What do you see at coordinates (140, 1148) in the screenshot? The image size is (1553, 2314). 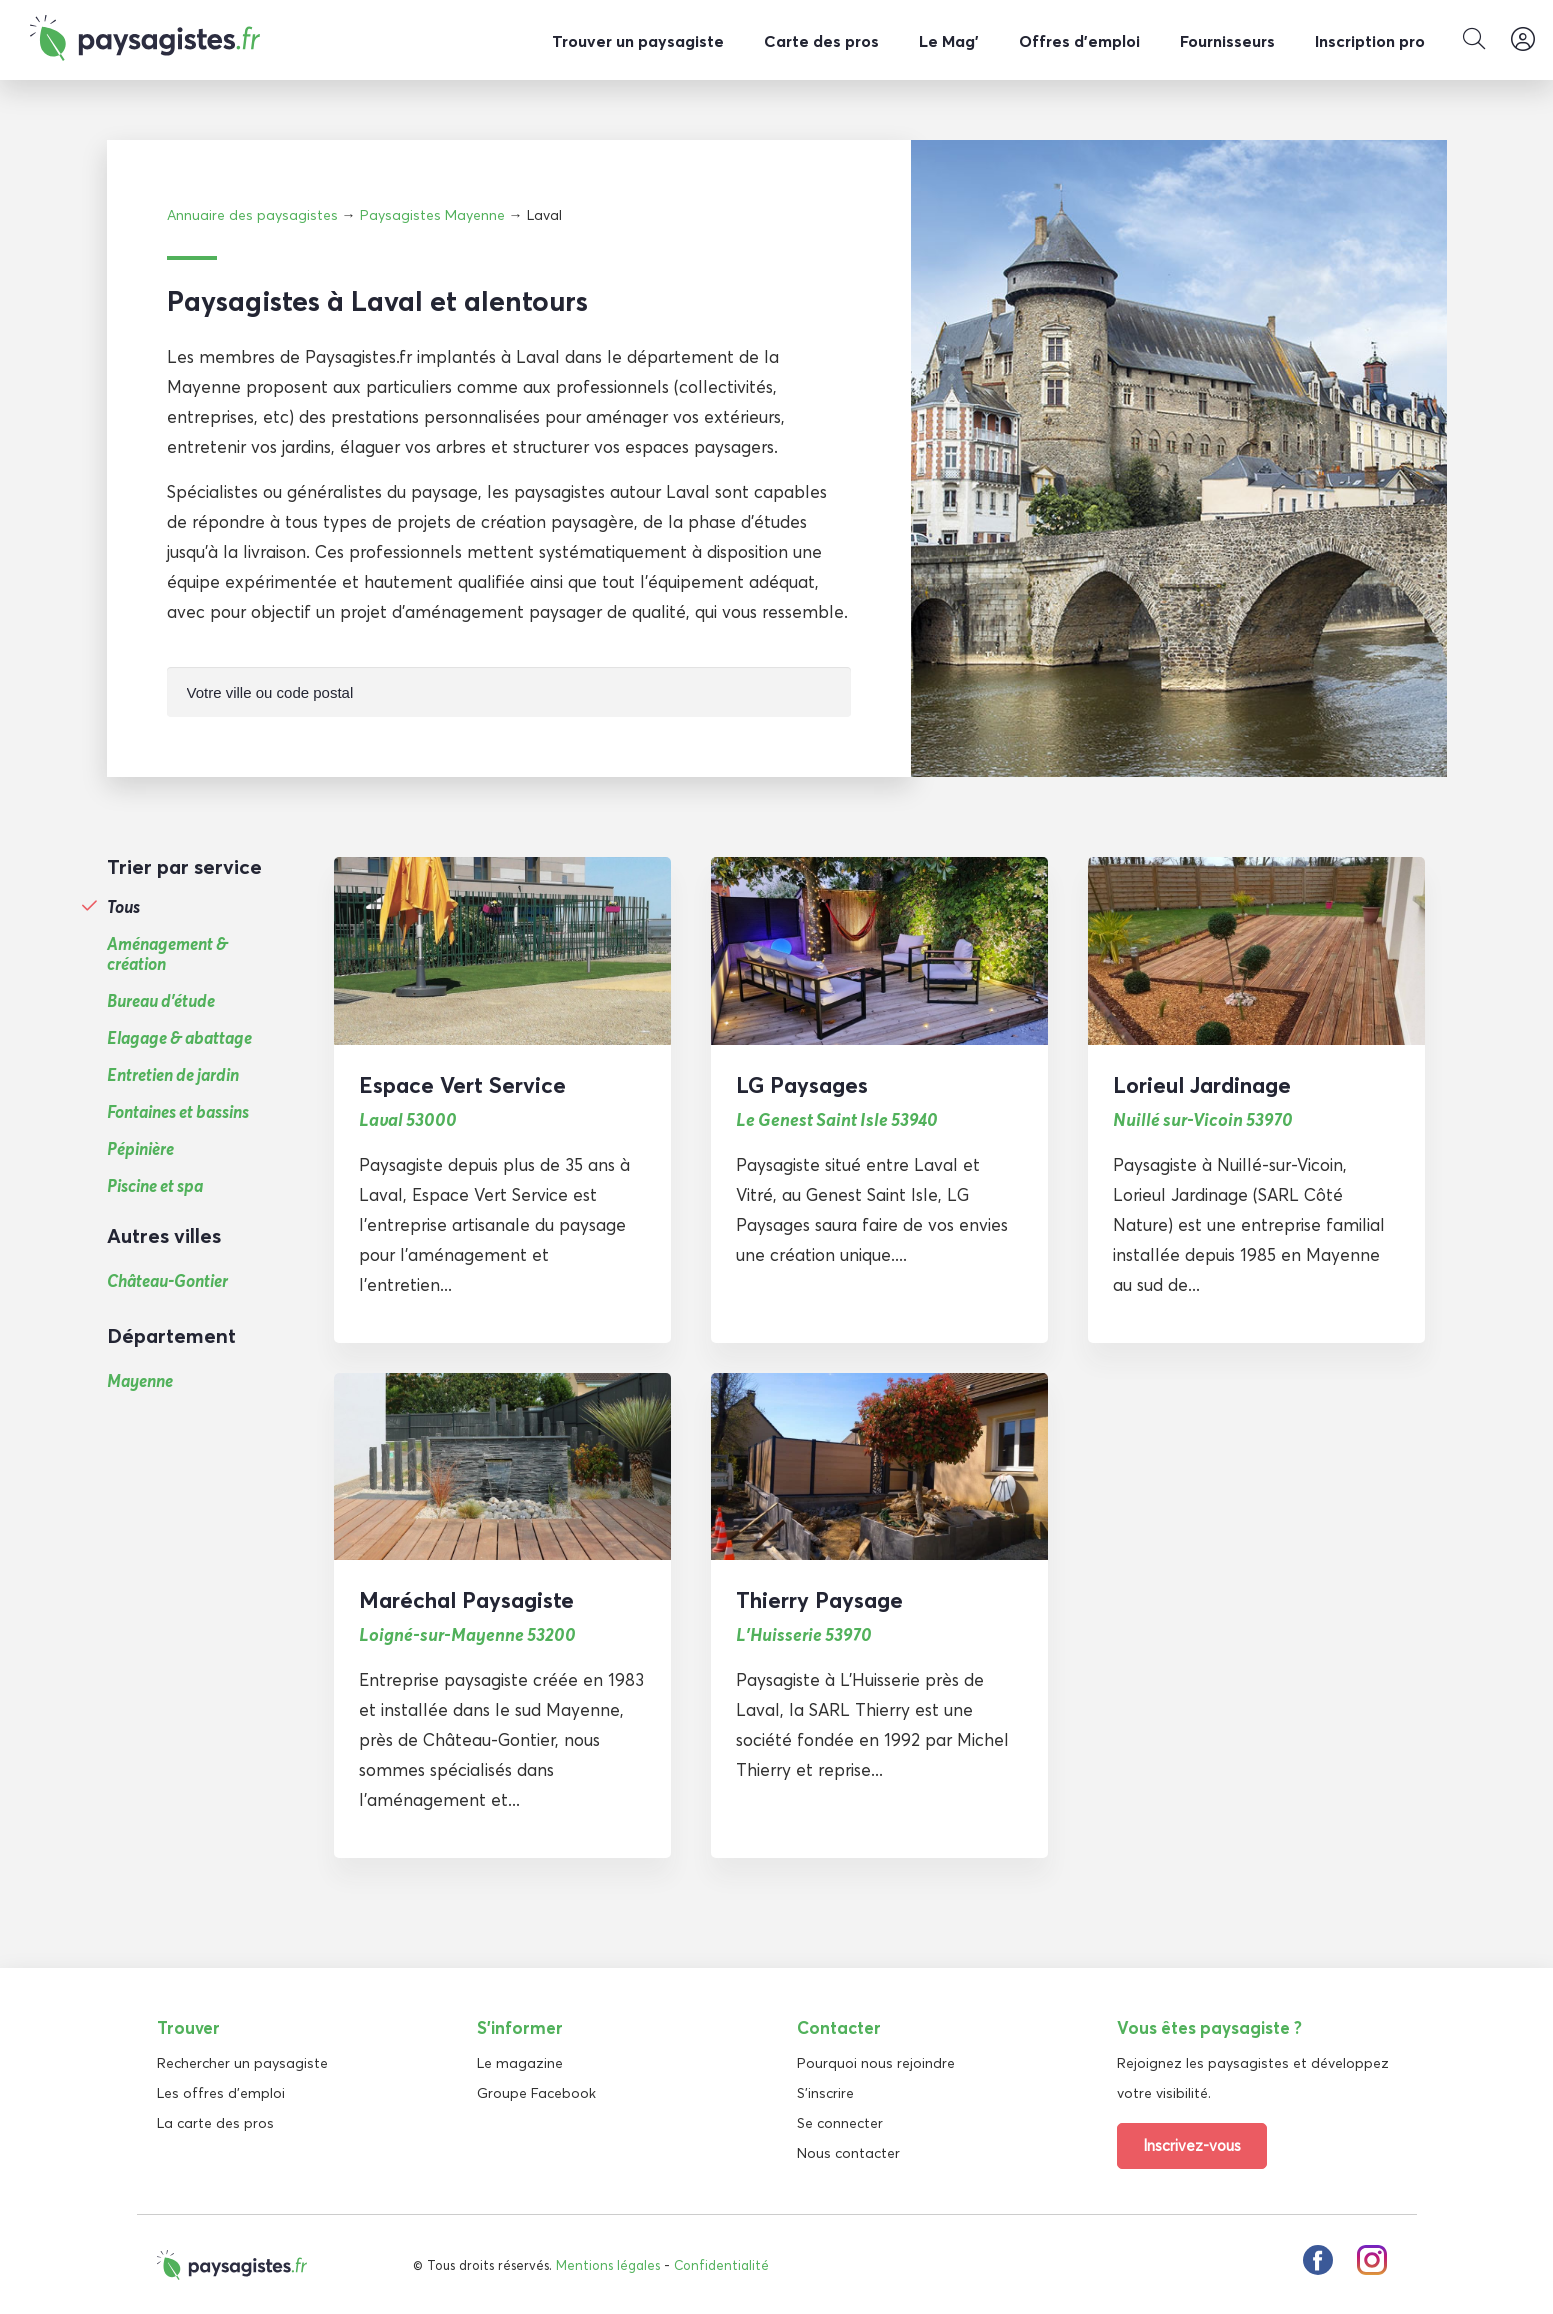 I see `Pépinière` at bounding box center [140, 1148].